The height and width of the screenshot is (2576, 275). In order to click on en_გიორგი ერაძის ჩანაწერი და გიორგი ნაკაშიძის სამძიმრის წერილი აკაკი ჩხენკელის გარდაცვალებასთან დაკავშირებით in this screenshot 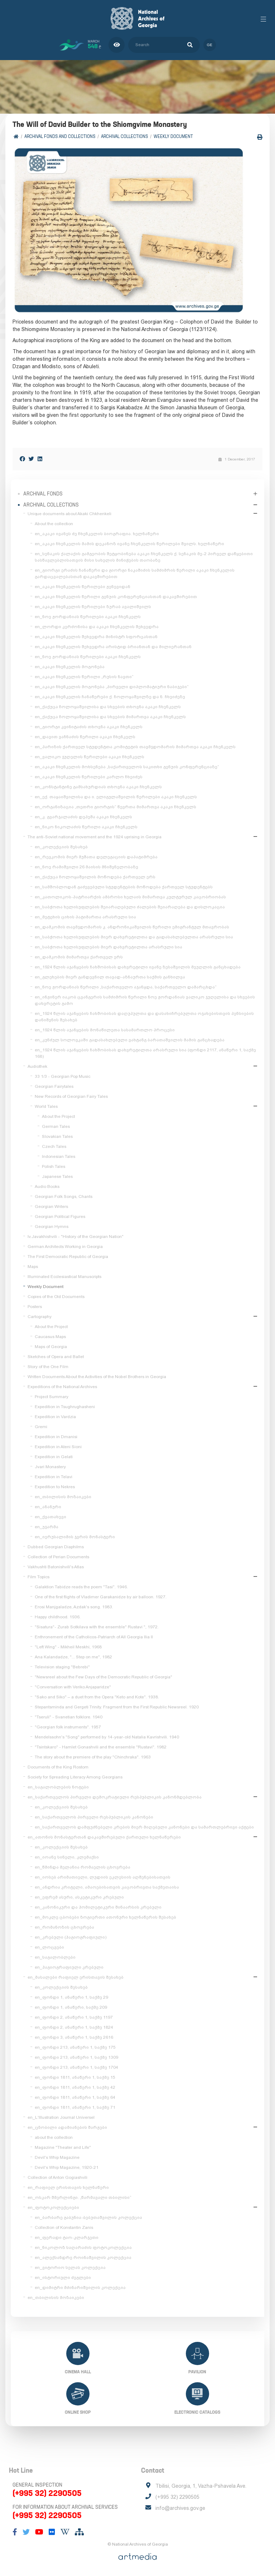, I will do `click(135, 573)`.